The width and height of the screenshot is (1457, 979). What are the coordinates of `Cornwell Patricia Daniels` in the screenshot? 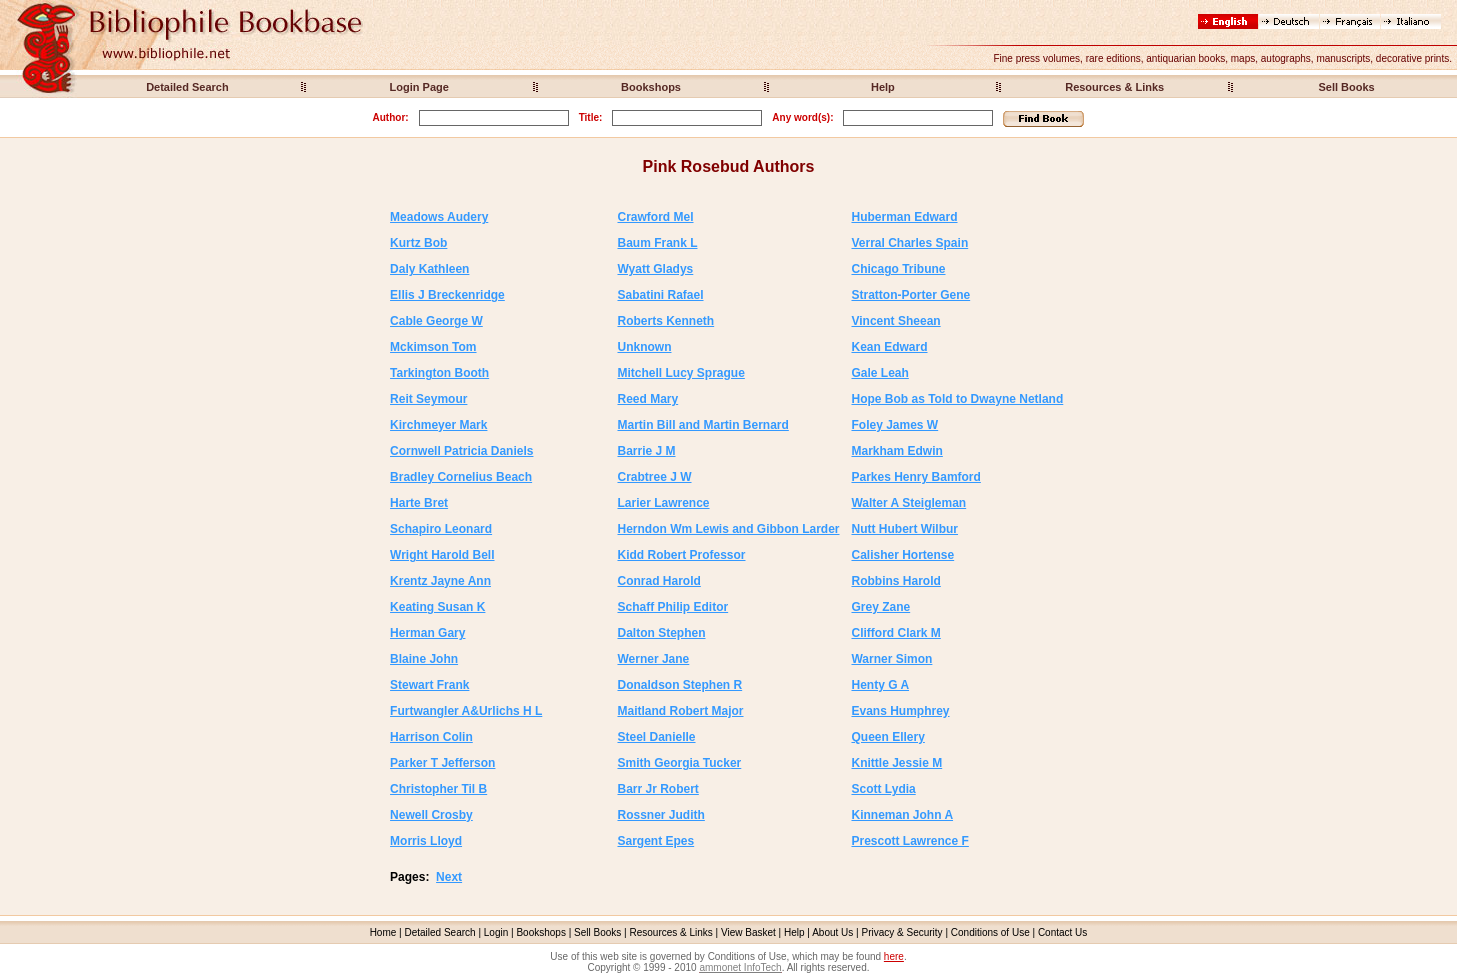 It's located at (461, 451).